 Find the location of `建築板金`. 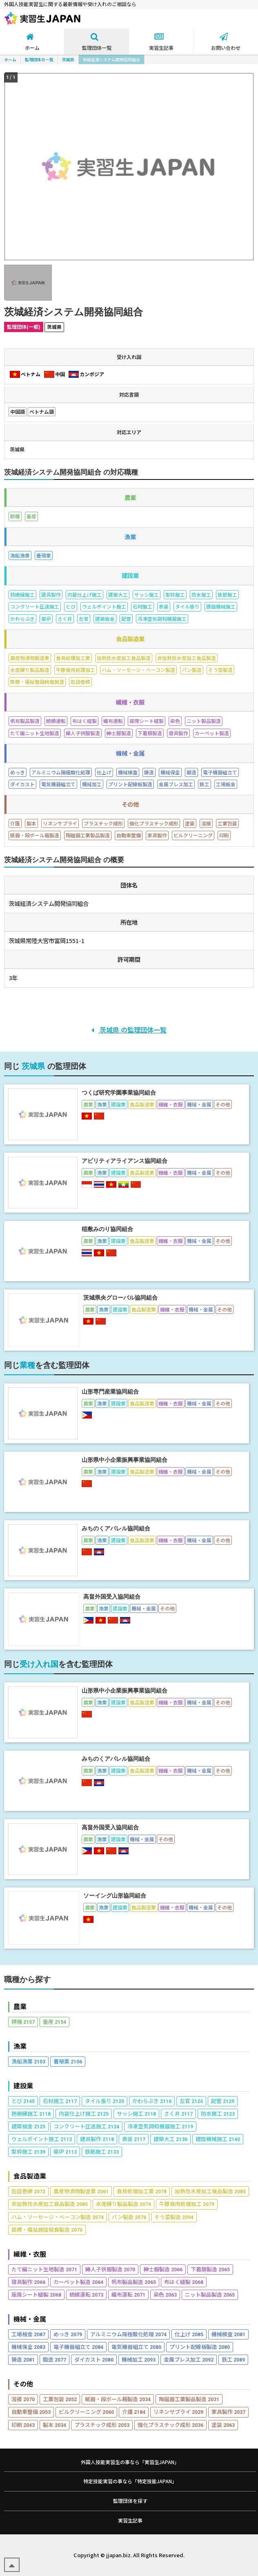

建築板金 is located at coordinates (28, 2126).